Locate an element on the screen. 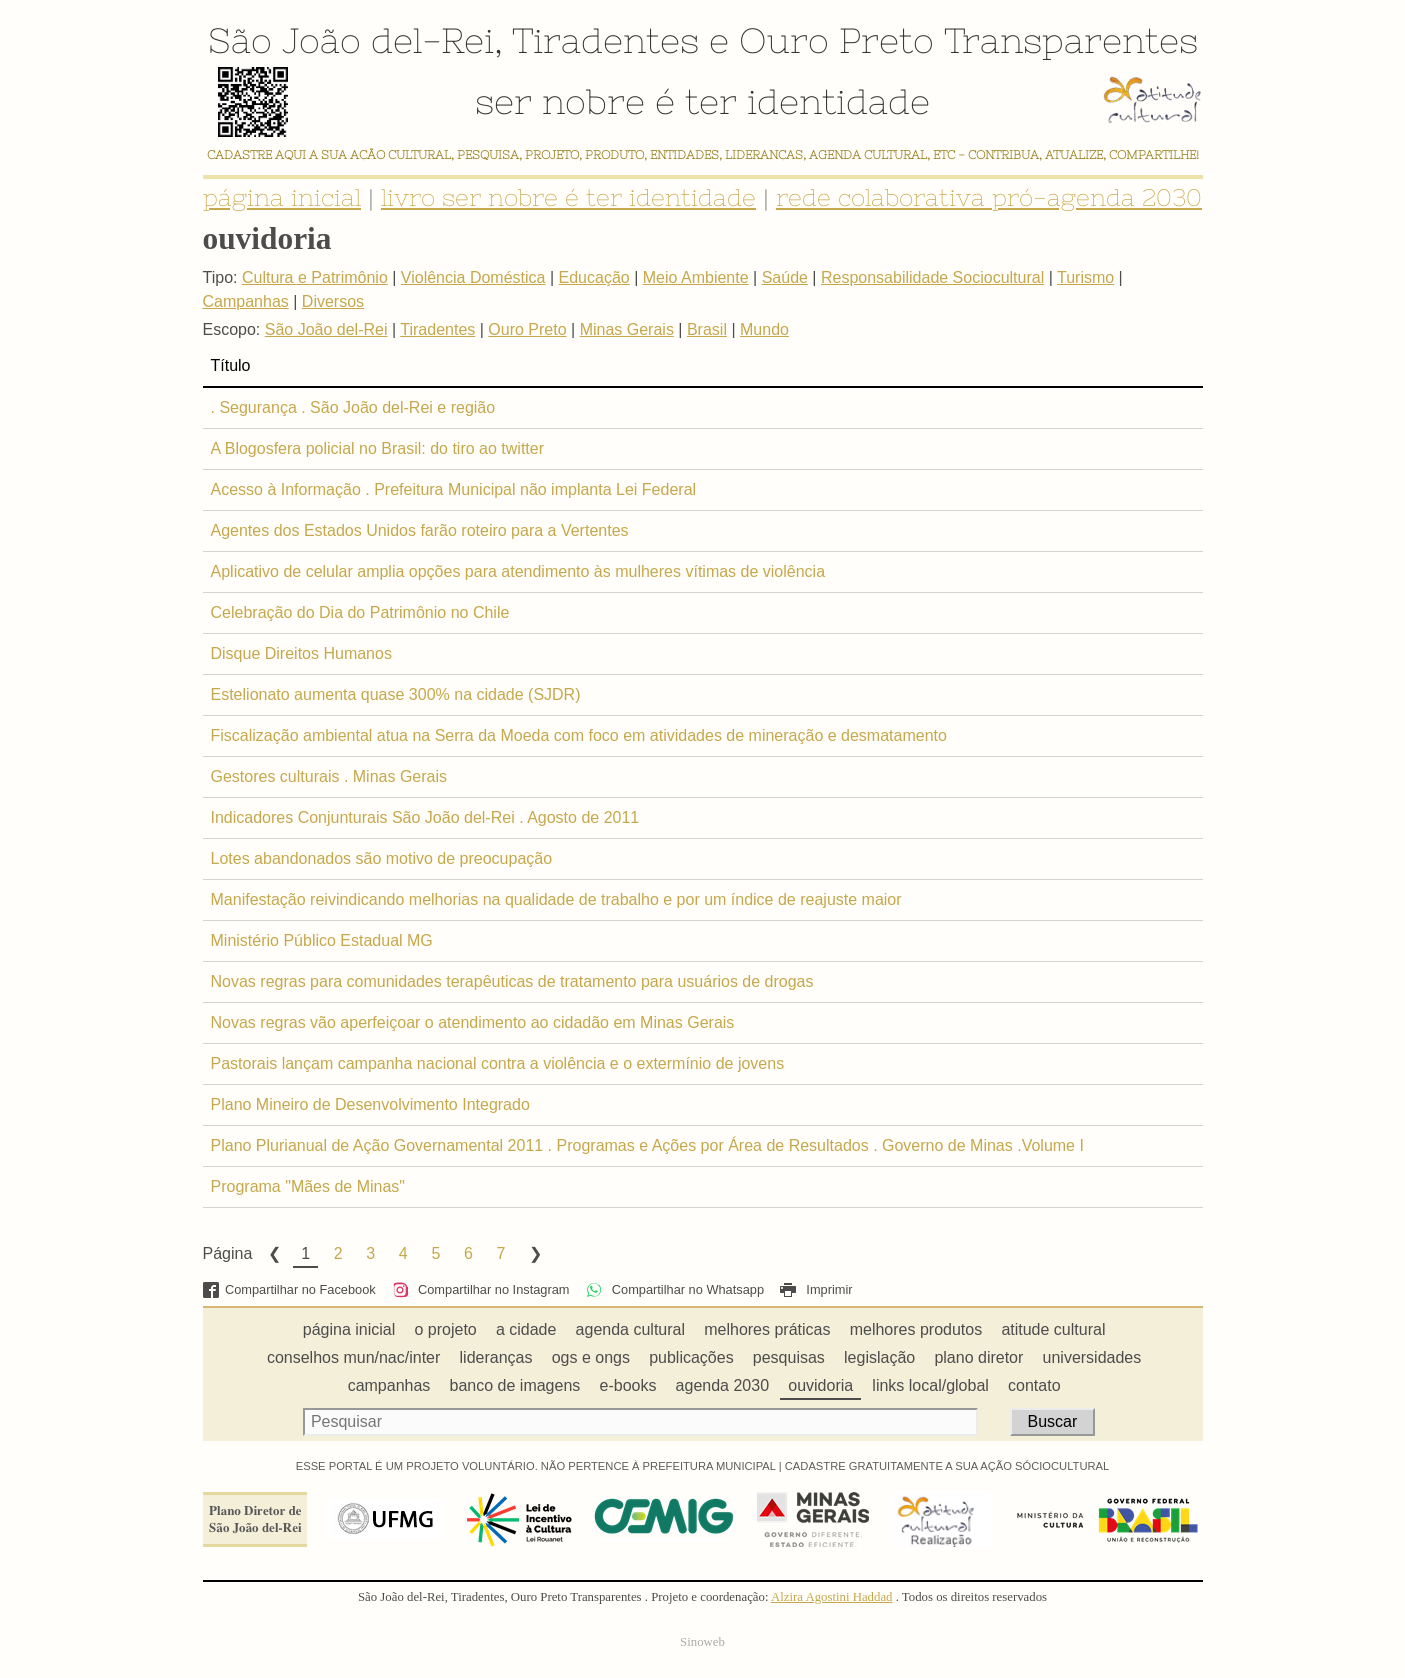  plano diretor is located at coordinates (978, 1357).